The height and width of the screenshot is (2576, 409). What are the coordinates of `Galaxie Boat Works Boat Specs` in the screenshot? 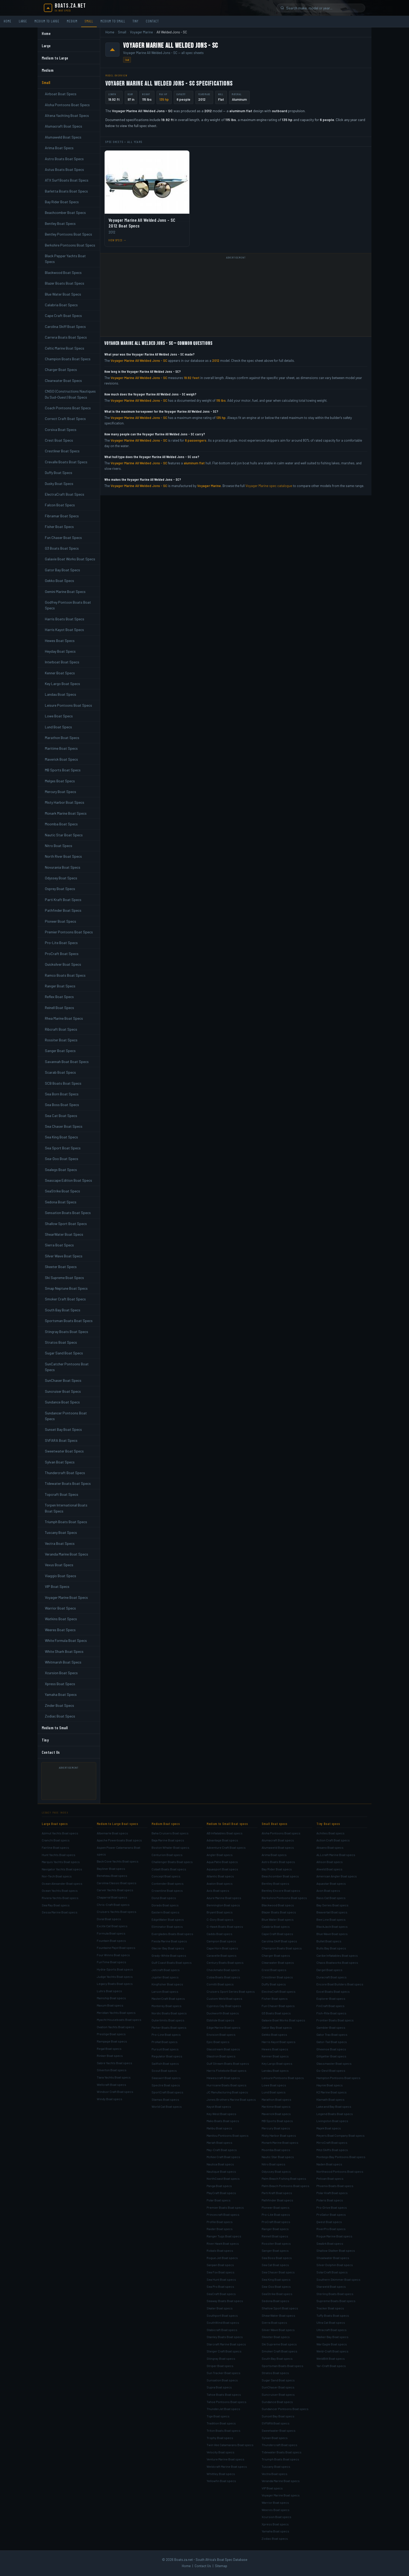 It's located at (70, 559).